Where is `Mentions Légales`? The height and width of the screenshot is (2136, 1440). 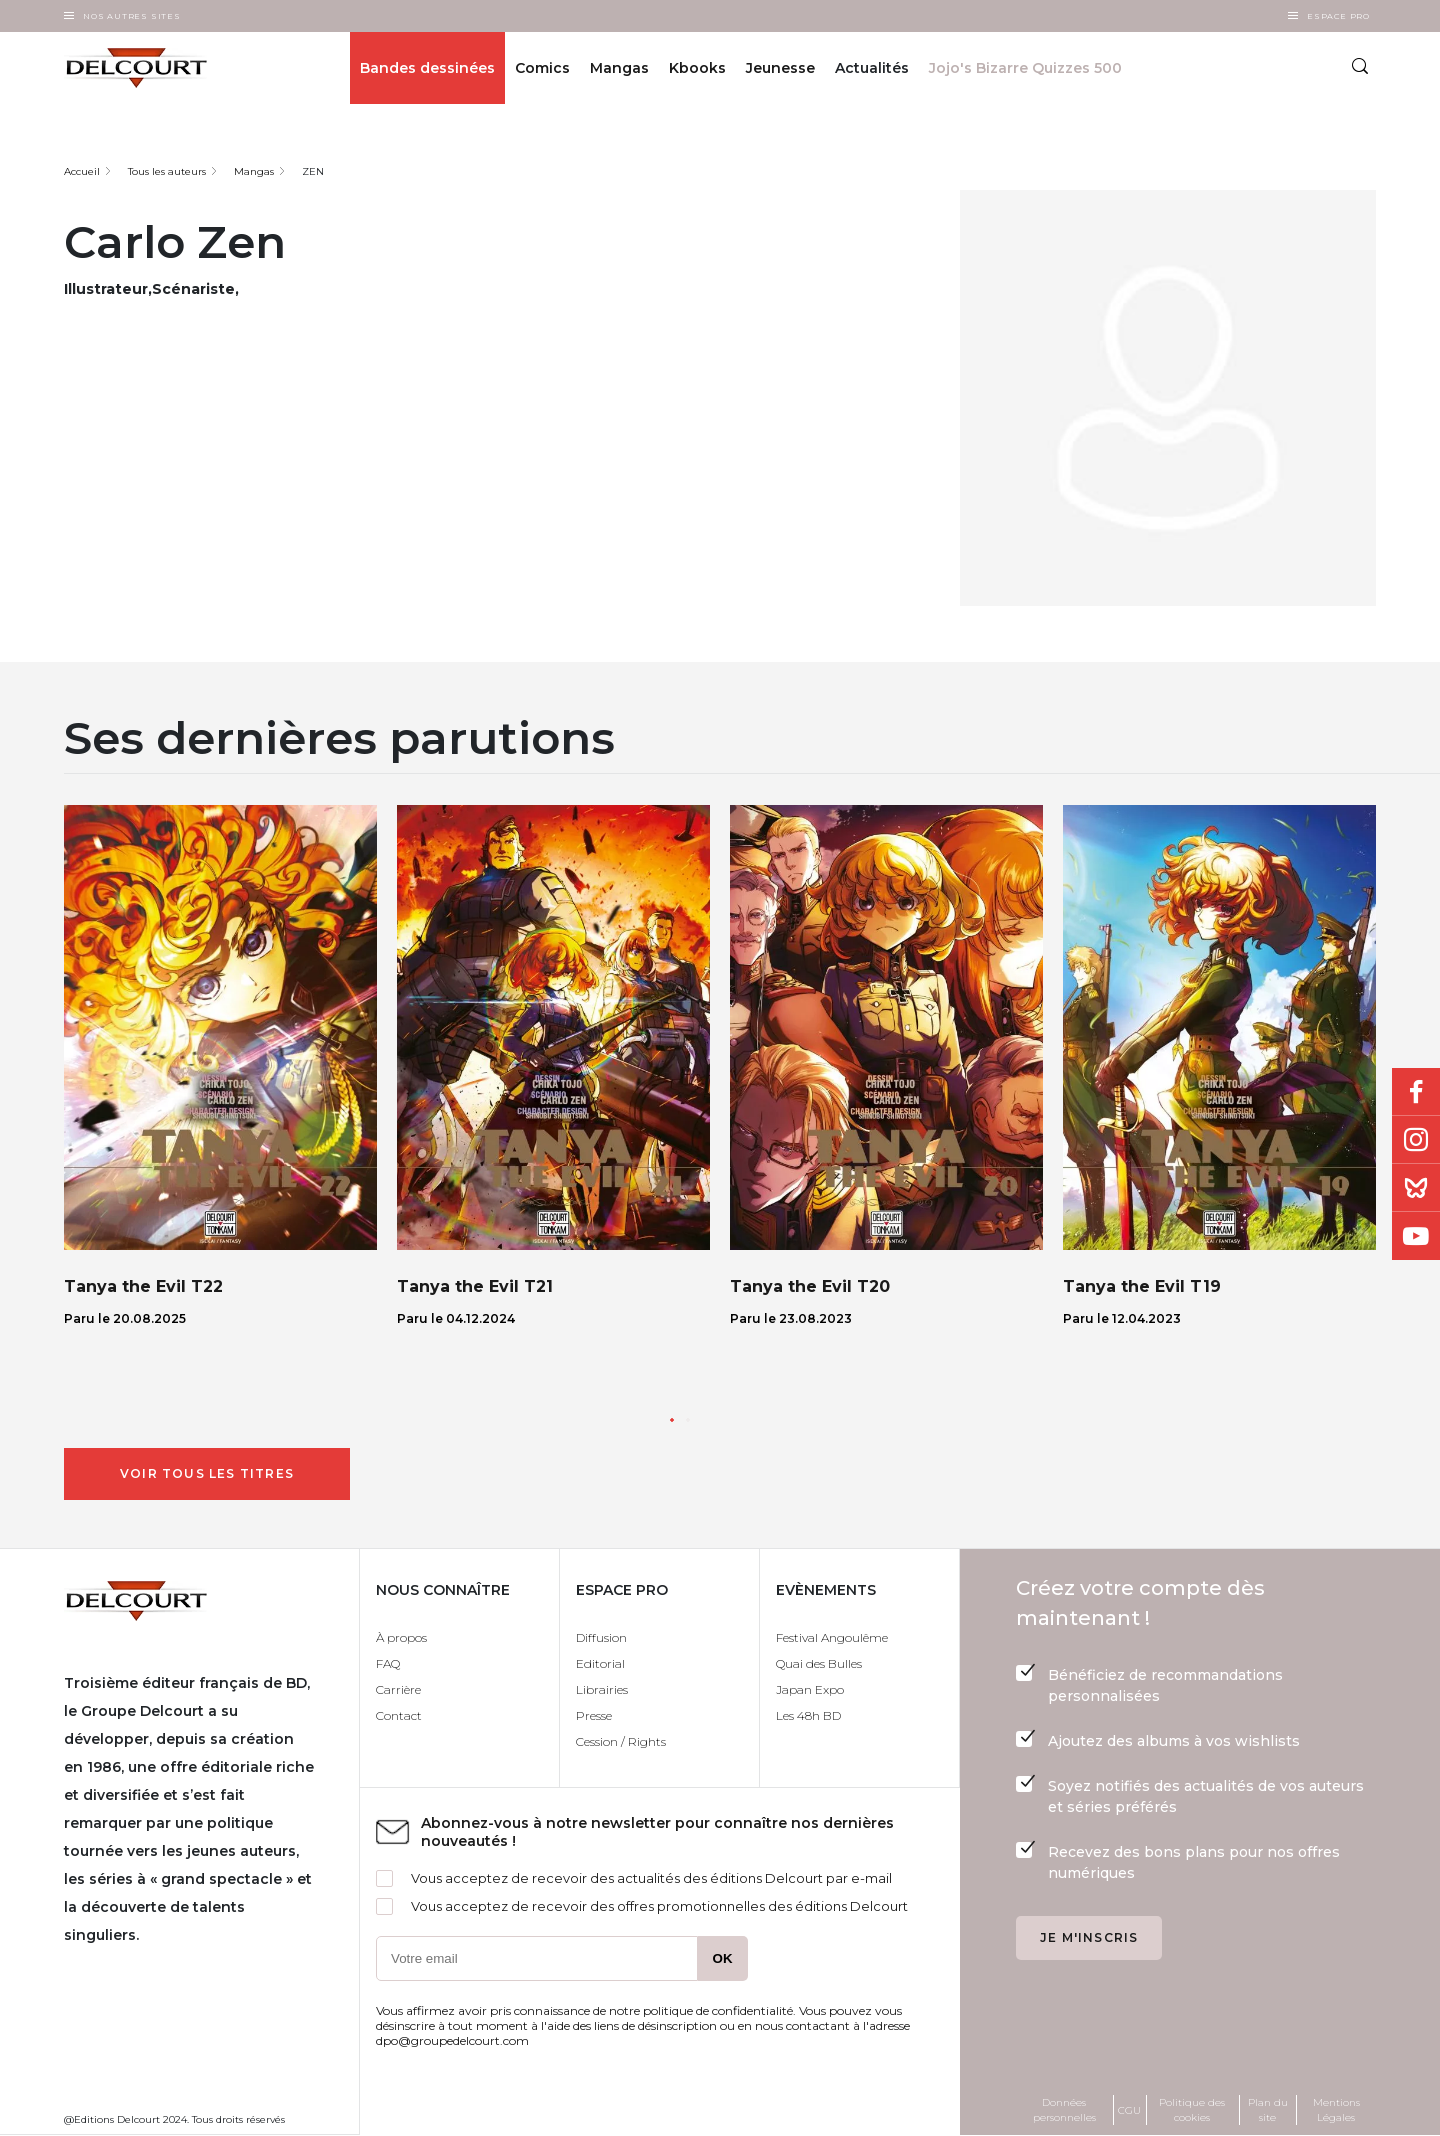 Mentions Légales is located at coordinates (1336, 2110).